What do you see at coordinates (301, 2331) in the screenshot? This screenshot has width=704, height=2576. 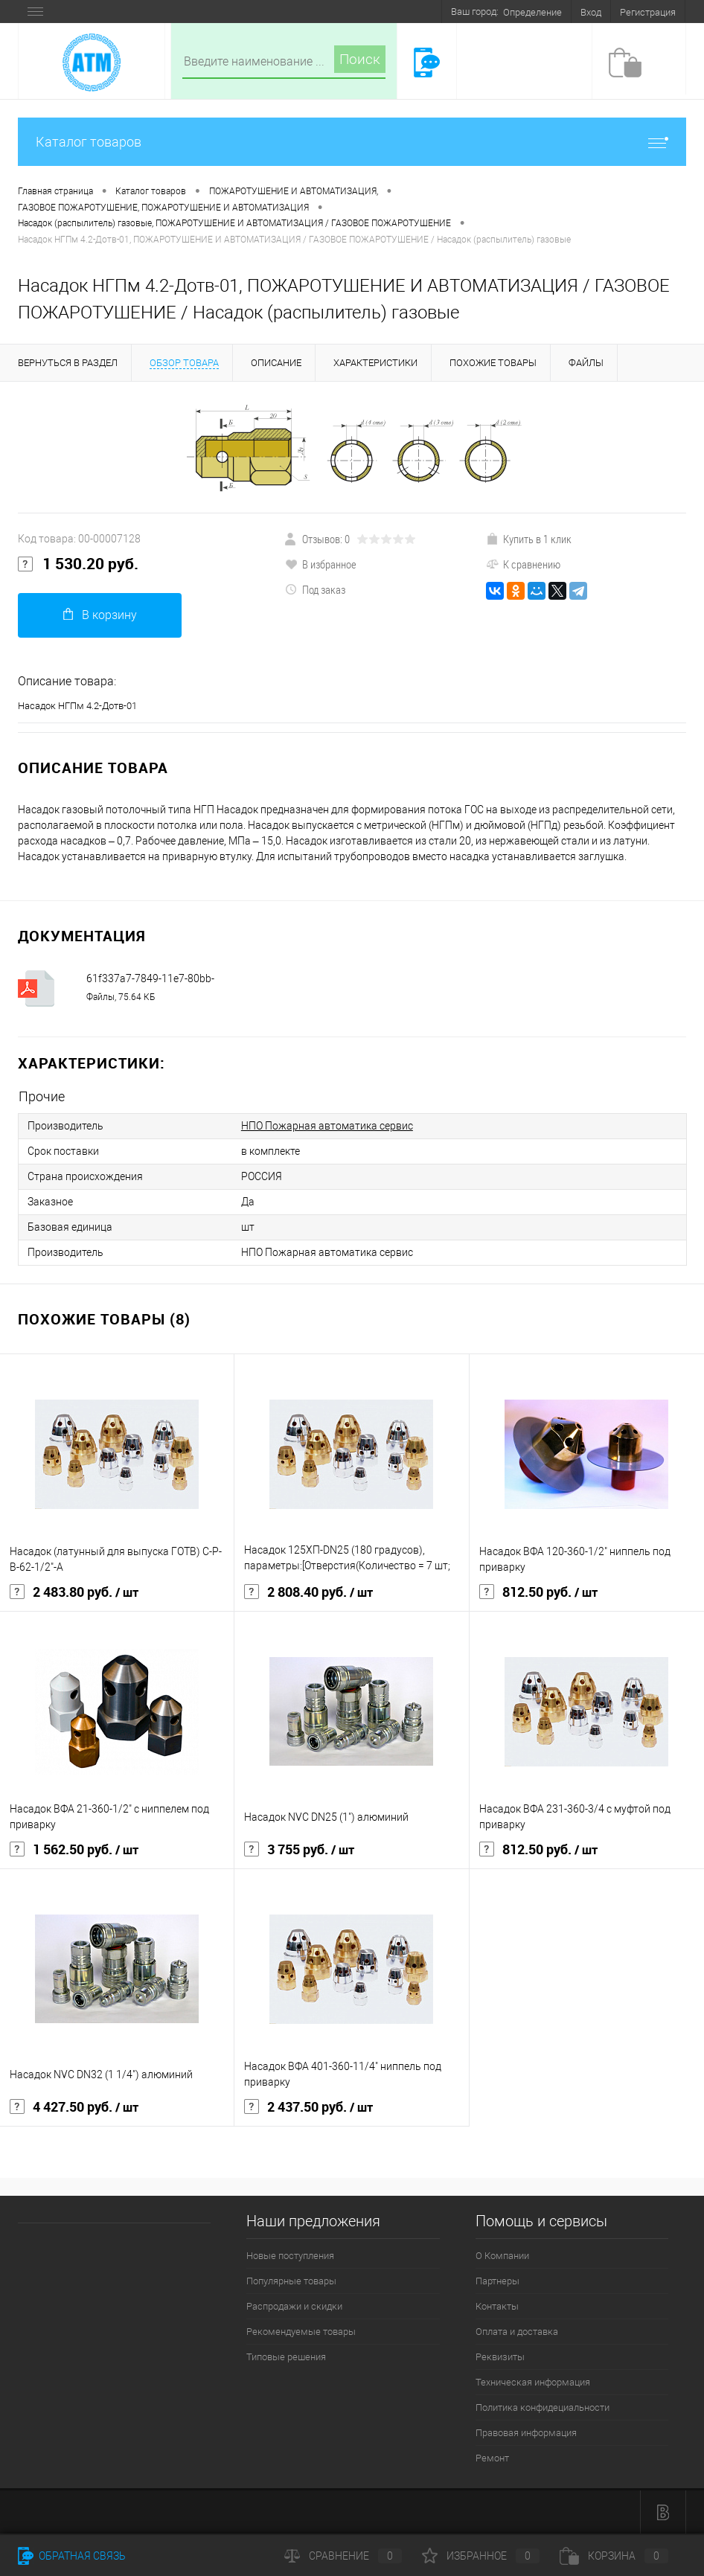 I see `Рекомендуемые товары` at bounding box center [301, 2331].